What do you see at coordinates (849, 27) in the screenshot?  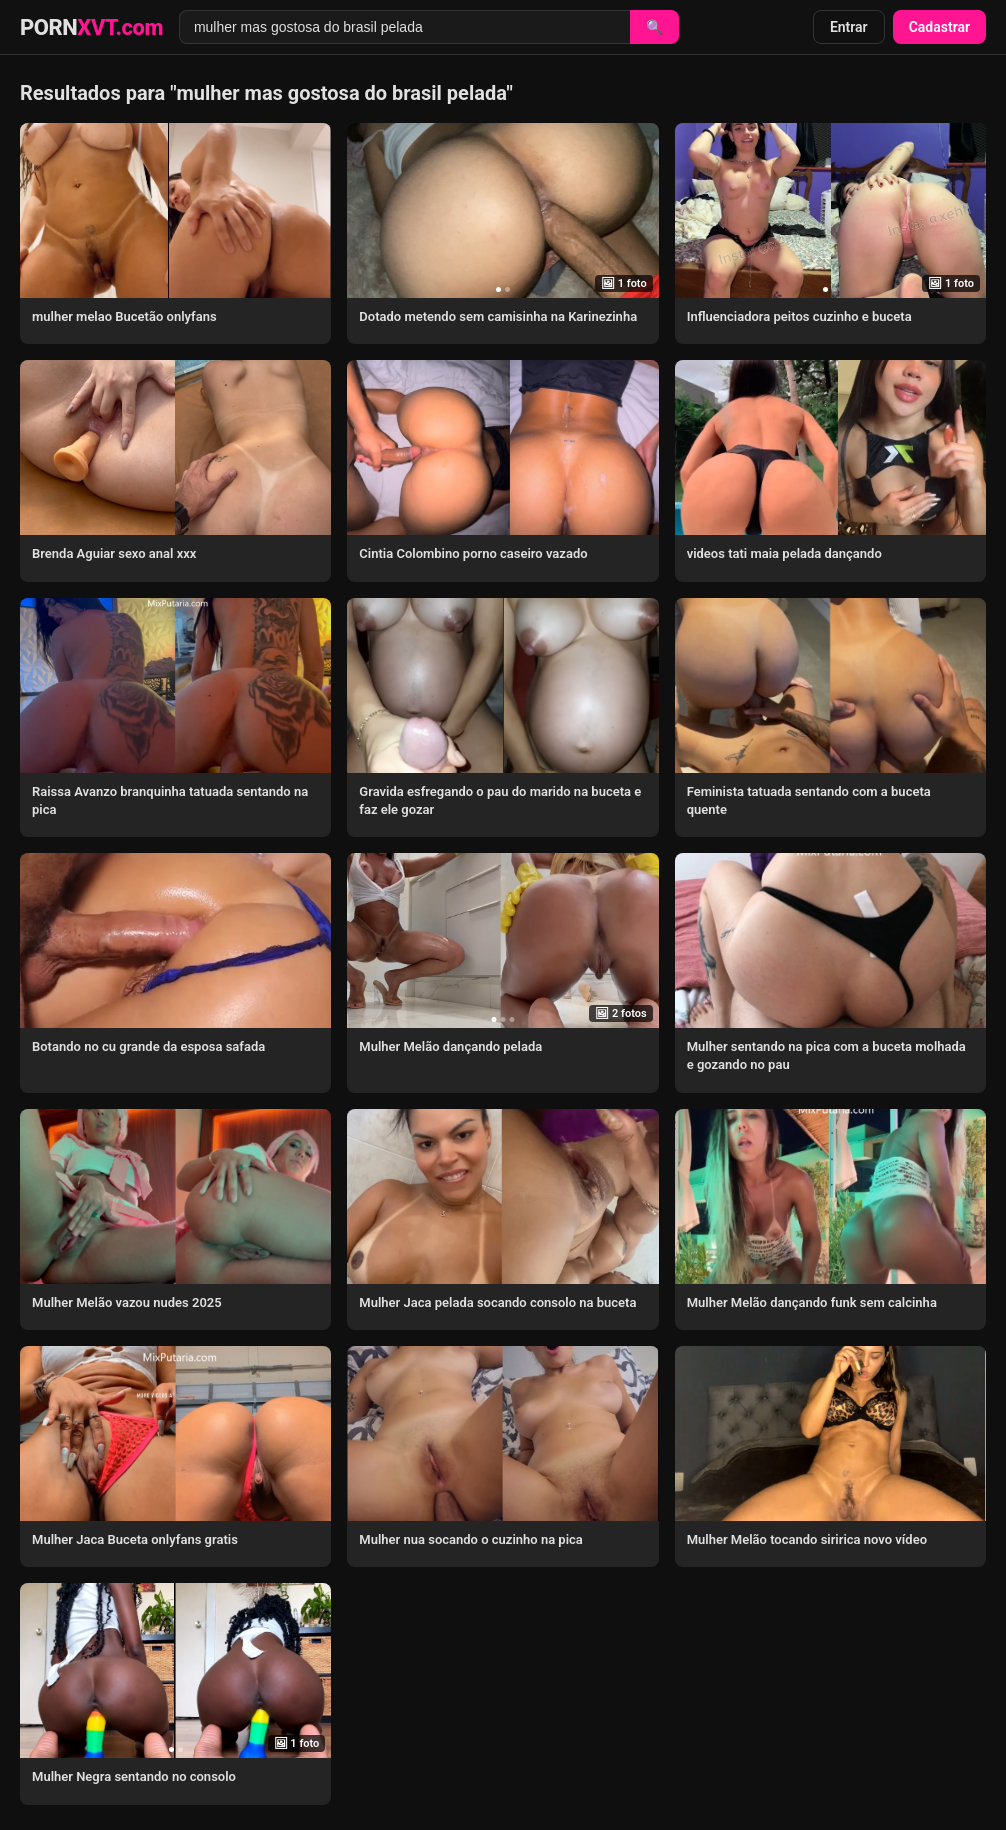 I see `Entrar` at bounding box center [849, 27].